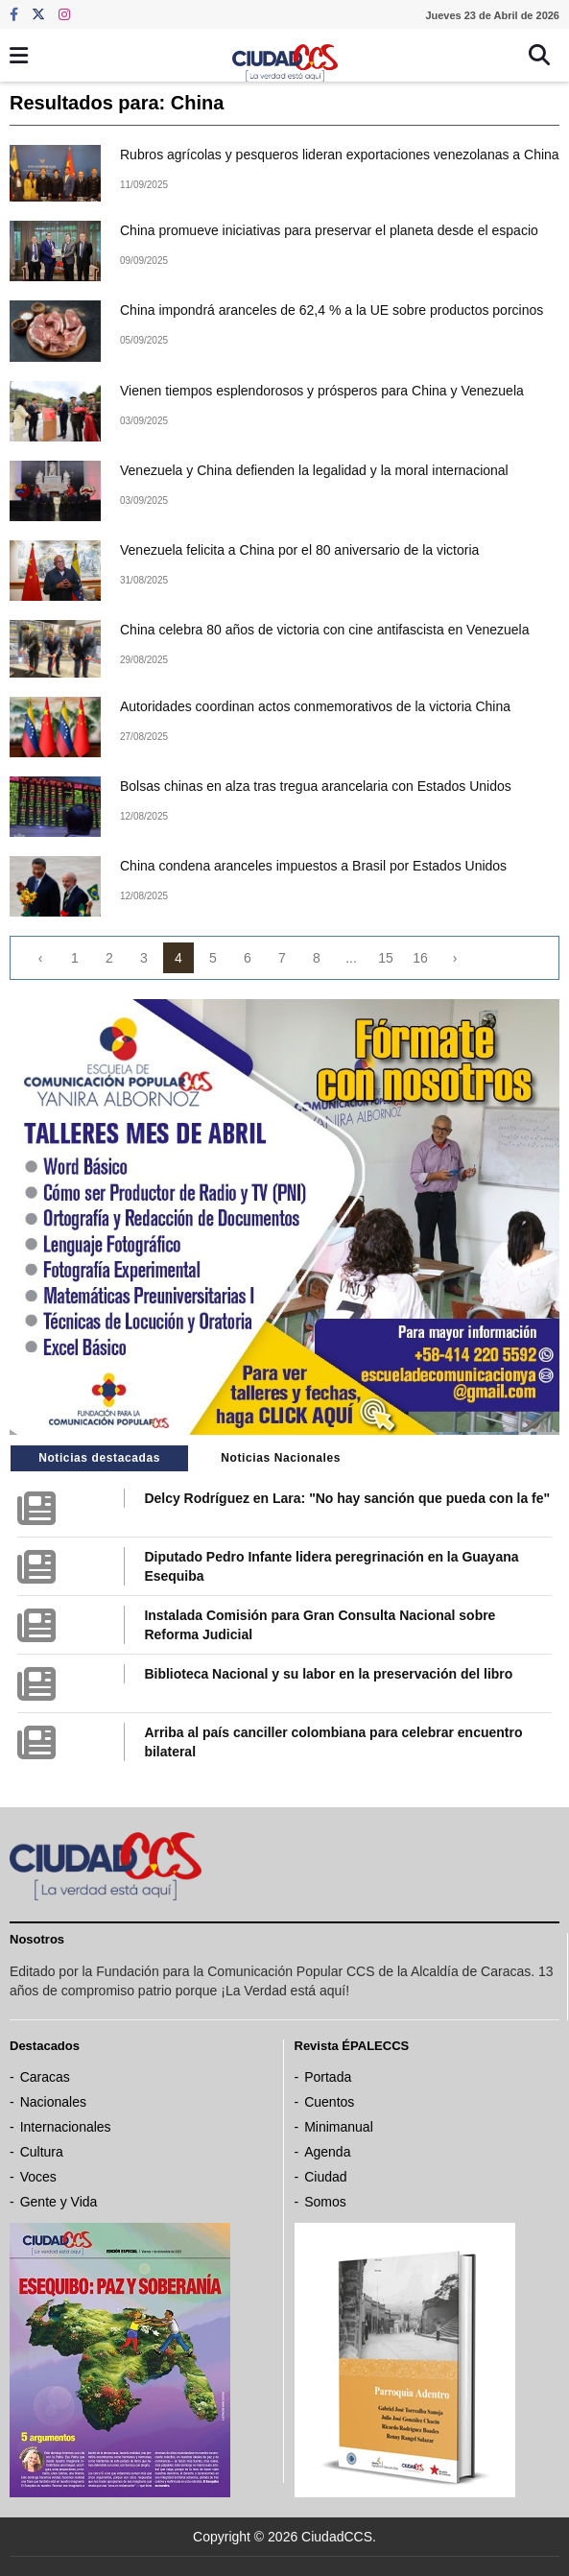  What do you see at coordinates (328, 1674) in the screenshot?
I see `Biblioteca Nacional y su labor en la preservación del libro` at bounding box center [328, 1674].